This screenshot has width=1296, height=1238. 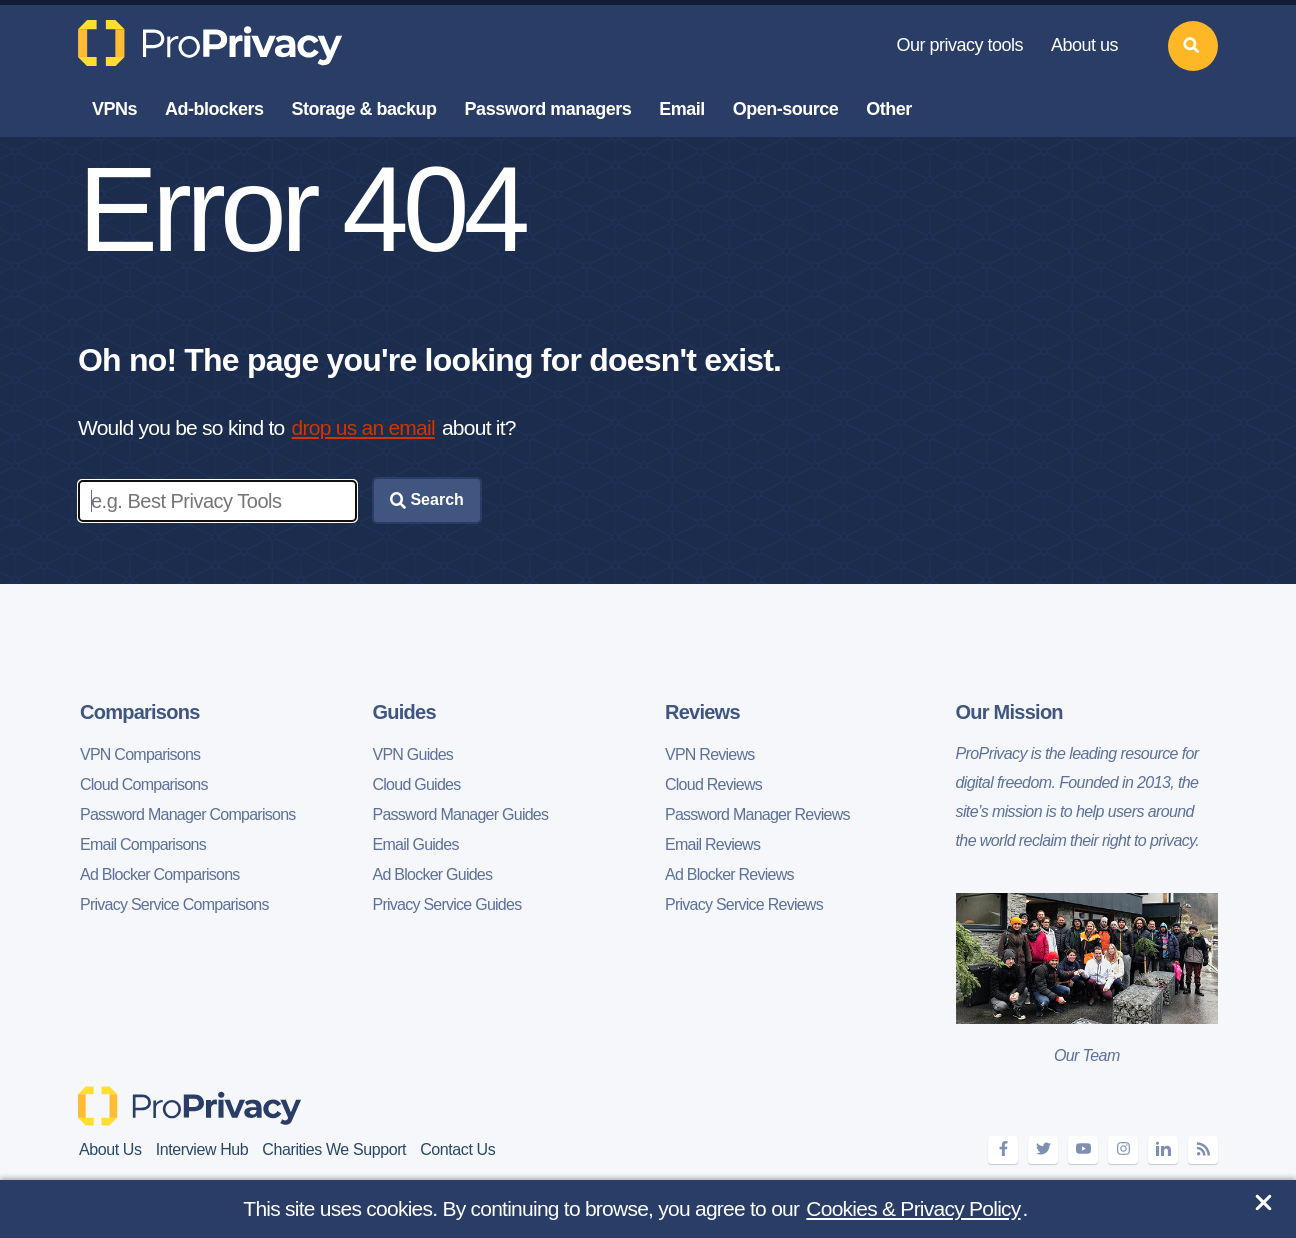 What do you see at coordinates (174, 904) in the screenshot?
I see `Privacy Service Comparisons` at bounding box center [174, 904].